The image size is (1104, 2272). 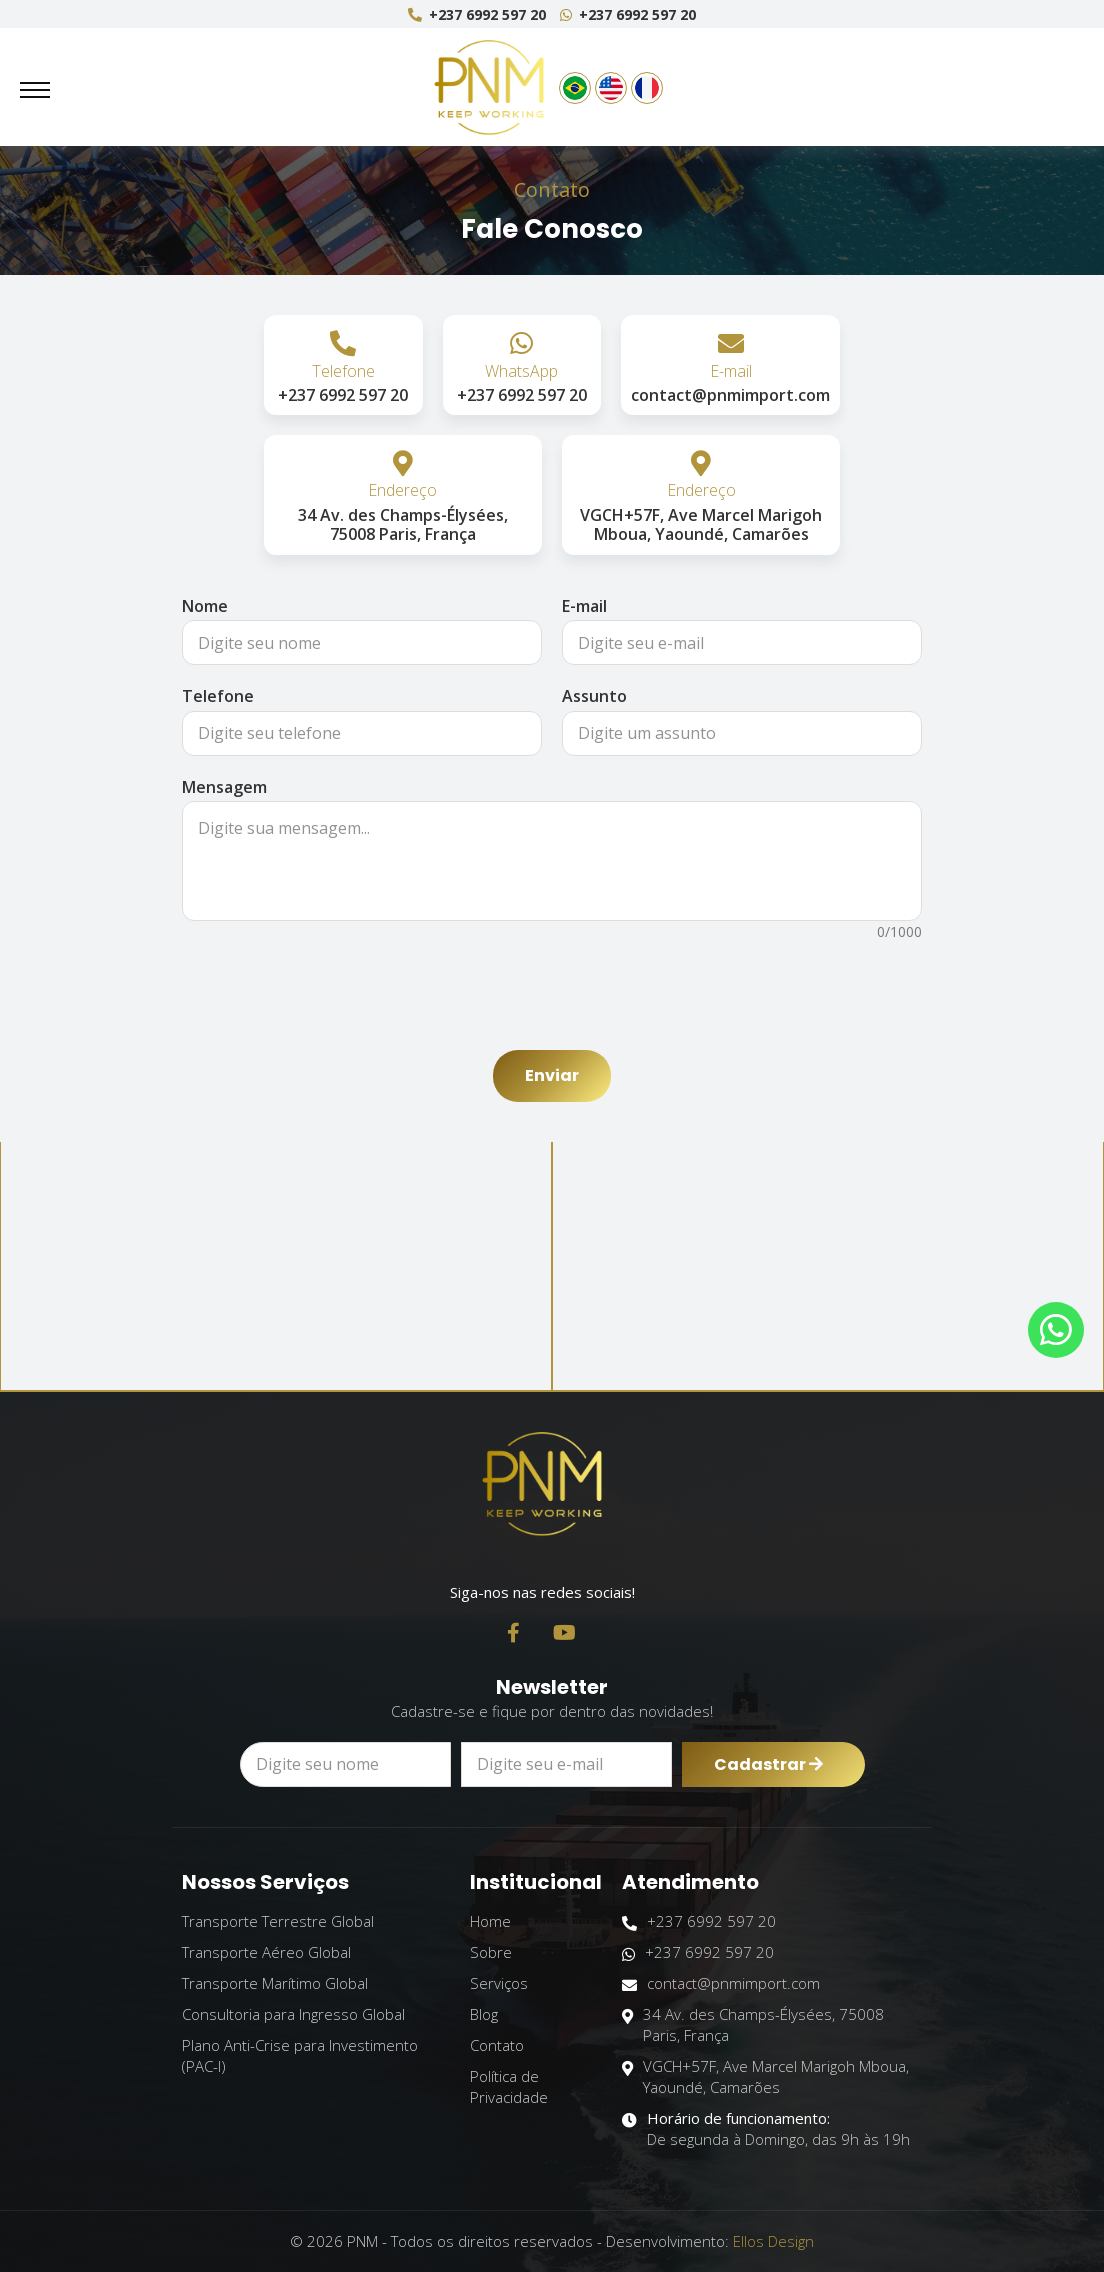 I want to click on E-mail, so click(x=584, y=606).